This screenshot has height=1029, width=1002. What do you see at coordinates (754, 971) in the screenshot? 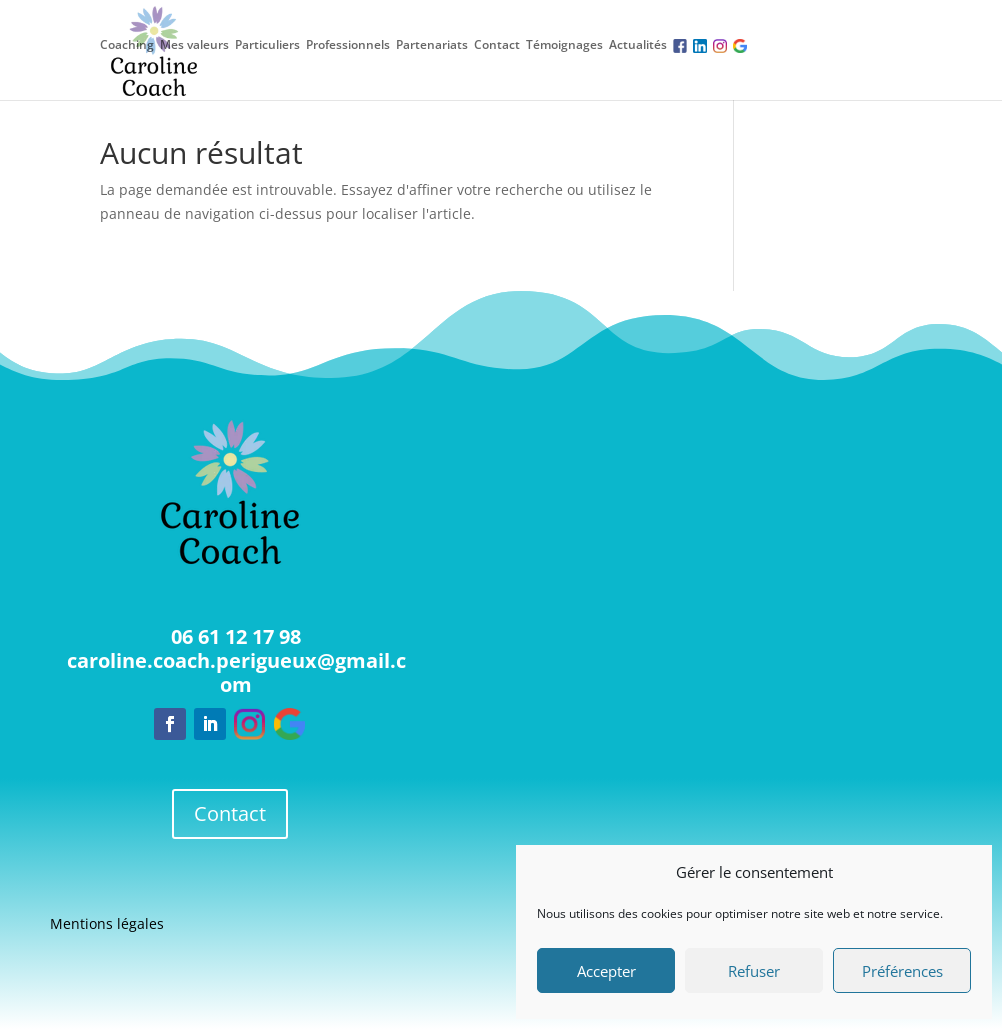
I see `Refuser` at bounding box center [754, 971].